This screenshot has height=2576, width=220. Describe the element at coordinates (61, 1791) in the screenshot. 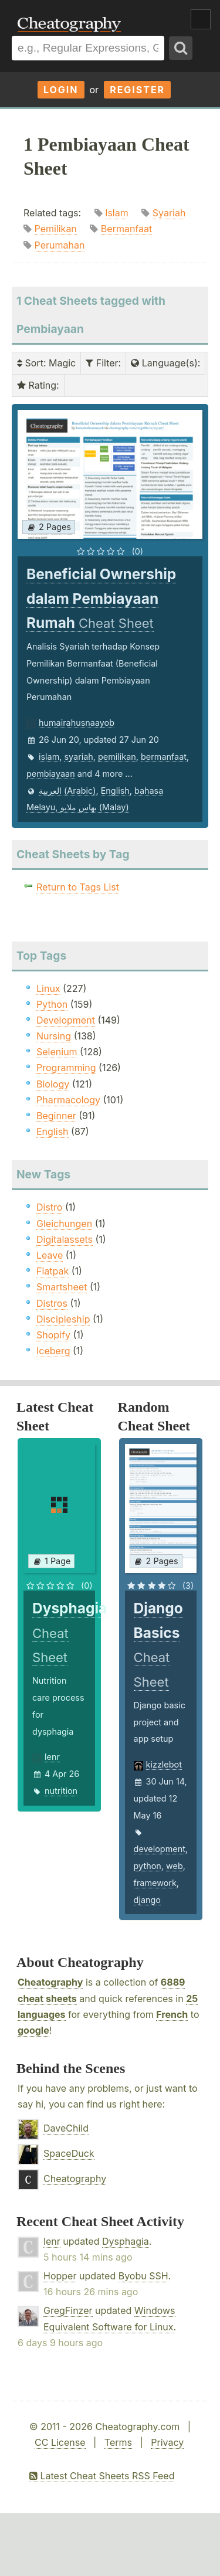

I see `nutrition` at that location.